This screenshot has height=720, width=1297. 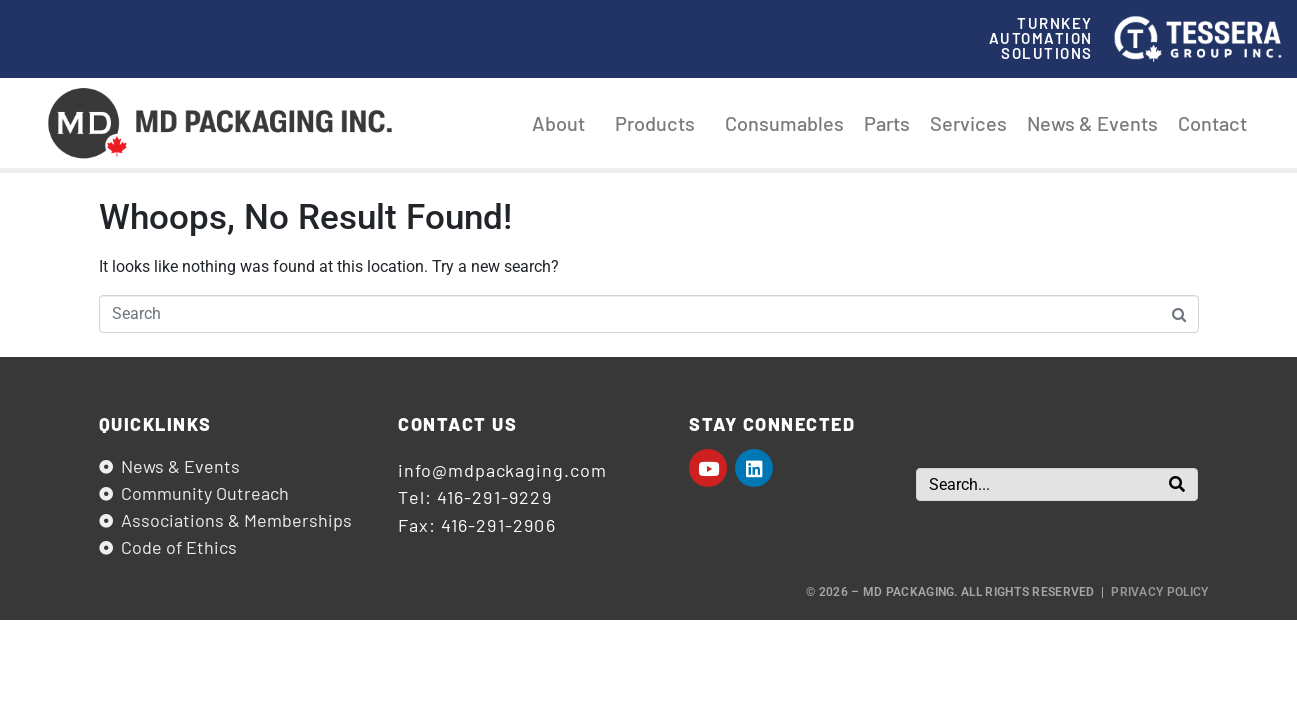 I want to click on Privacy Policy, so click(x=1159, y=592).